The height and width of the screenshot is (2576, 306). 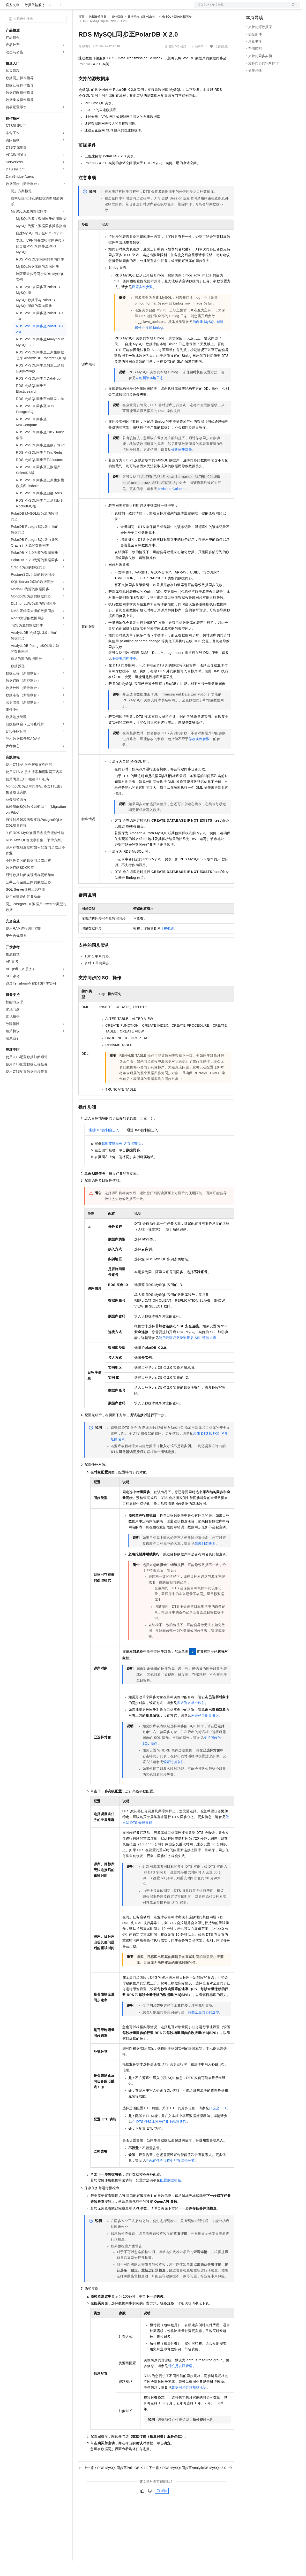 I want to click on 控制台, so click(x=262, y=7).